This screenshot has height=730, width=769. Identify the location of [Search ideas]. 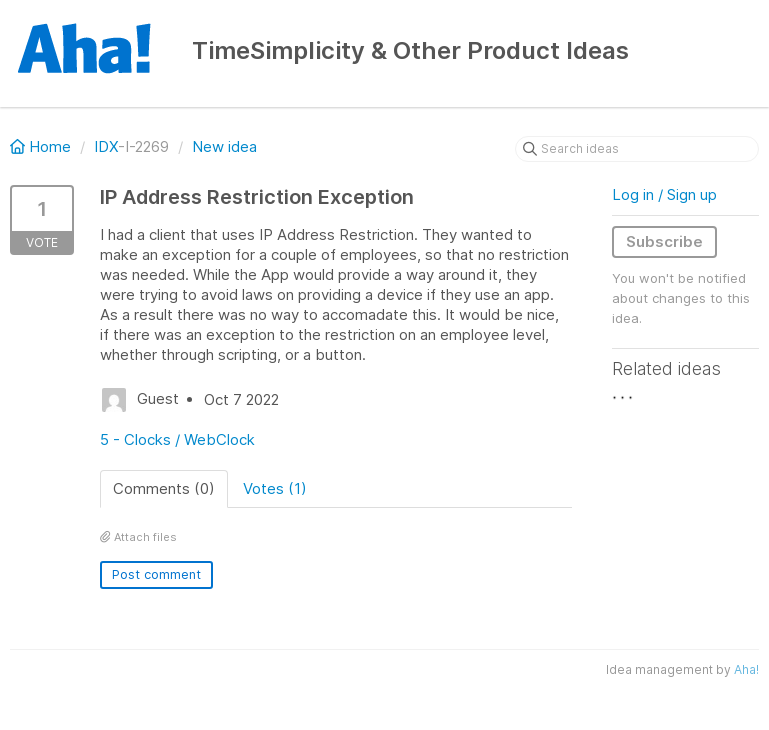
(637, 149).